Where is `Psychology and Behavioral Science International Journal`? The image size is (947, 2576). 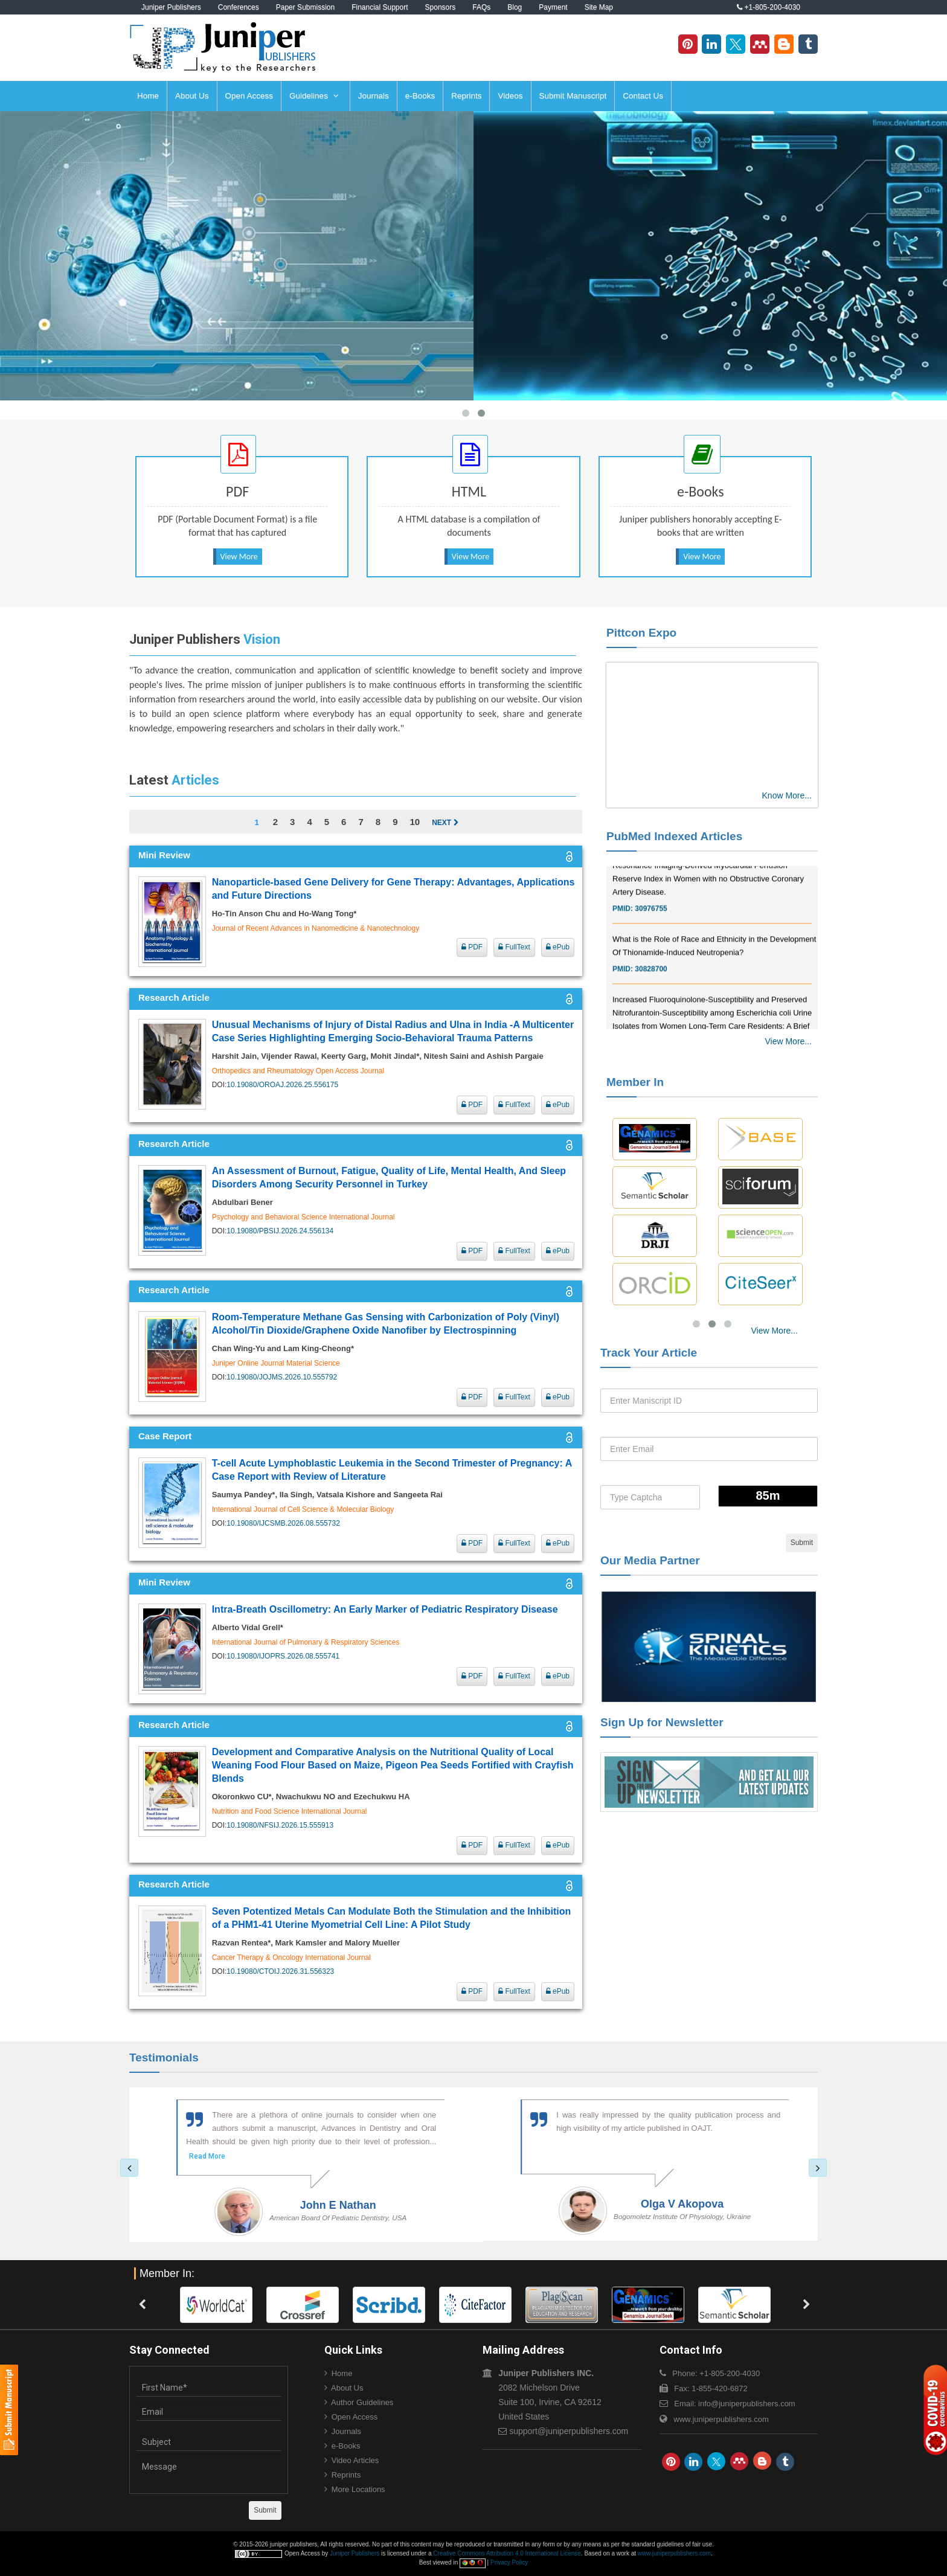
Psychology and Behavioral Science International Journal is located at coordinates (303, 1217).